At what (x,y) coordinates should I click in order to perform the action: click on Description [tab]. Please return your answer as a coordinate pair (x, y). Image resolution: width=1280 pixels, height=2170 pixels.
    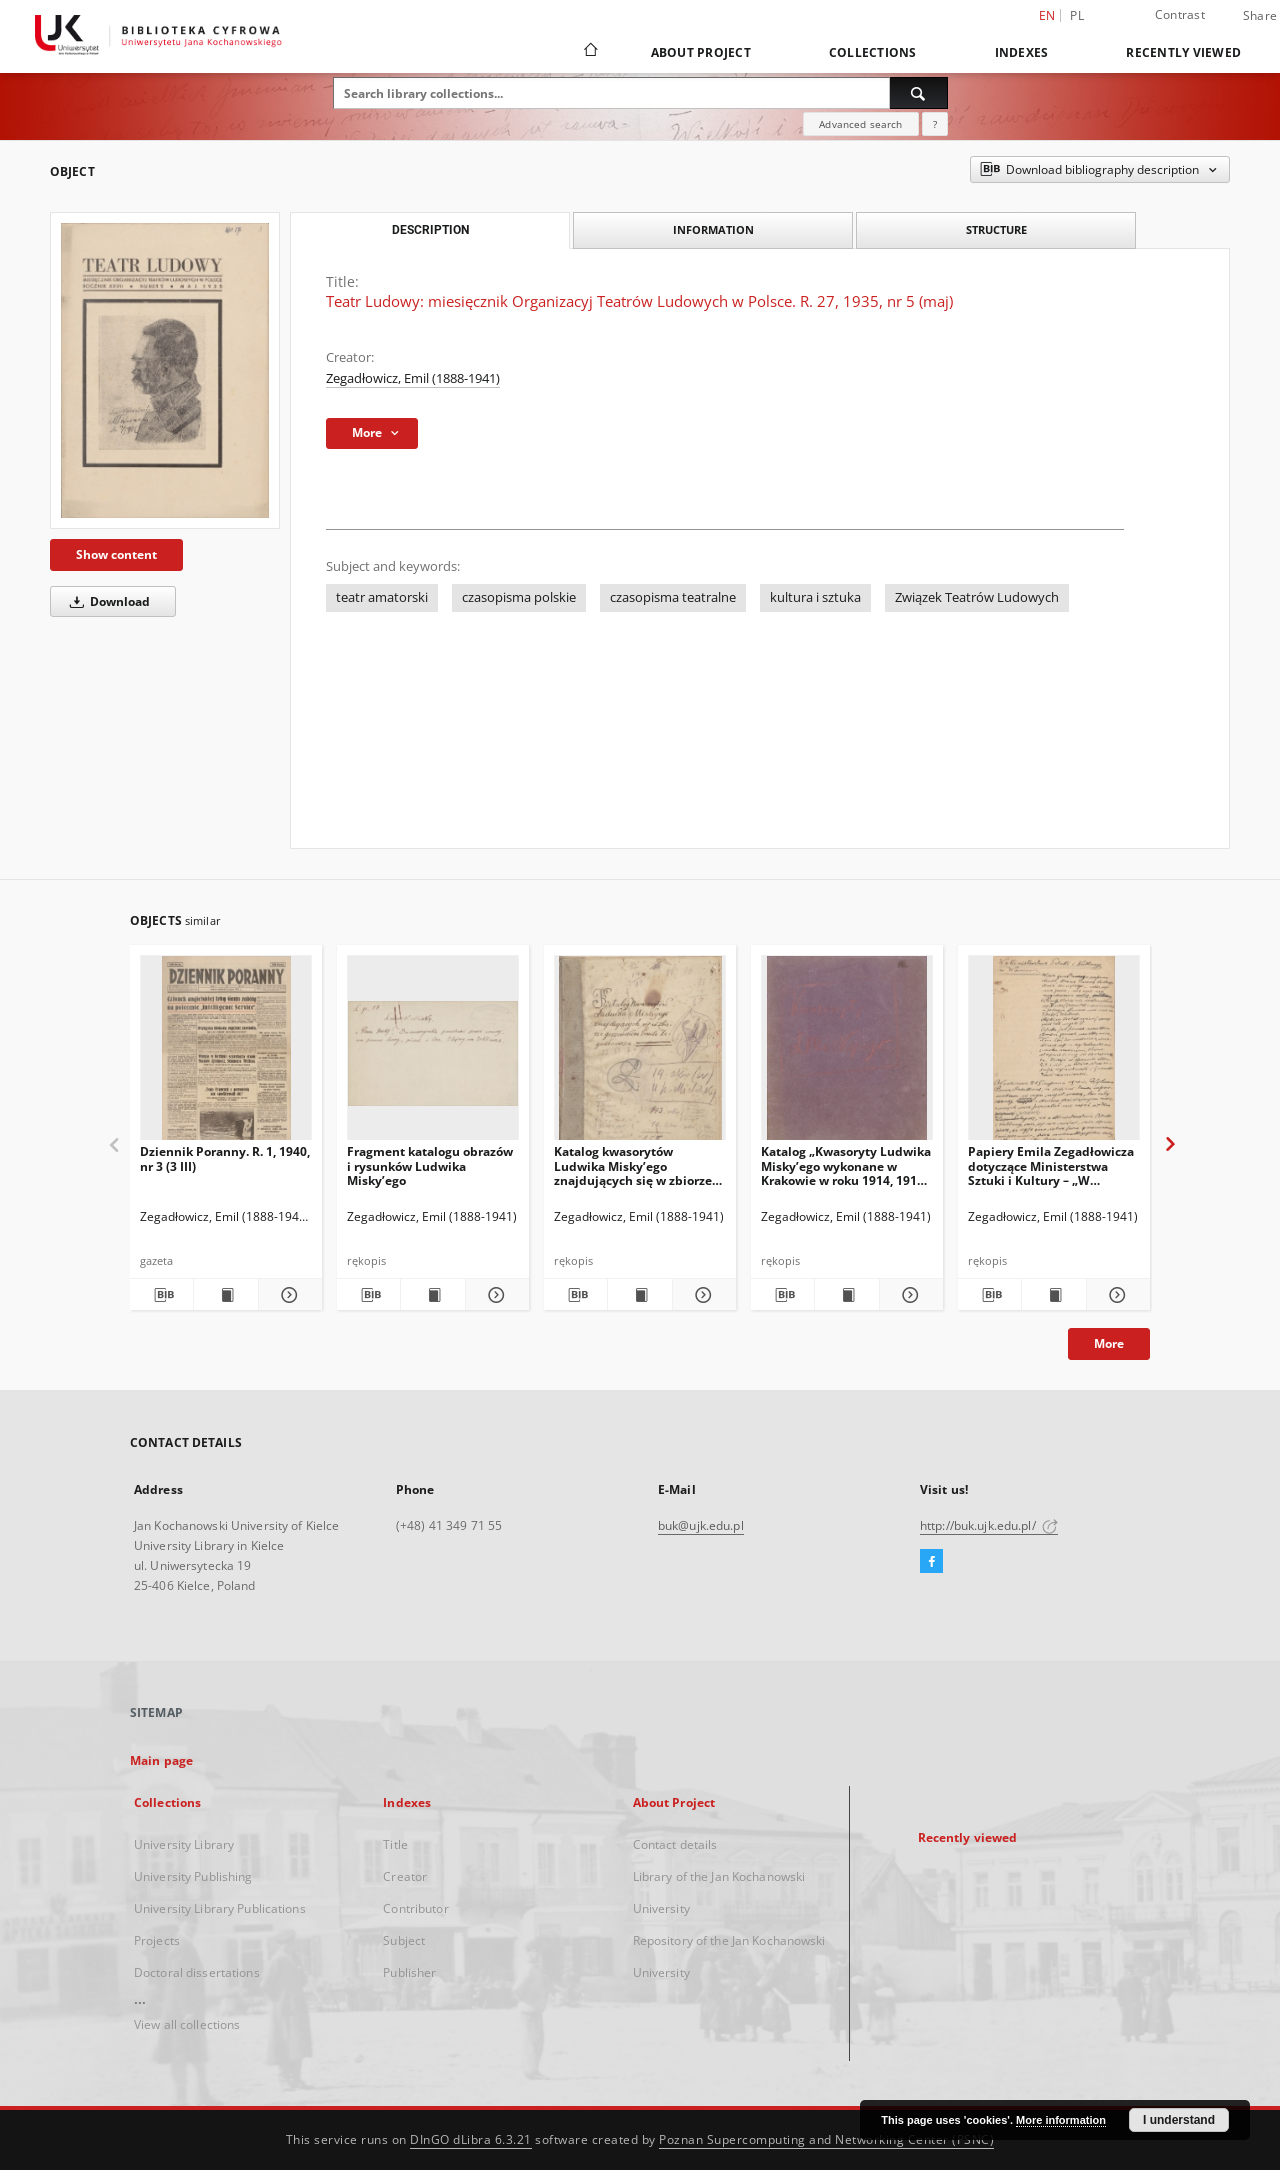
    Looking at the image, I should click on (430, 230).